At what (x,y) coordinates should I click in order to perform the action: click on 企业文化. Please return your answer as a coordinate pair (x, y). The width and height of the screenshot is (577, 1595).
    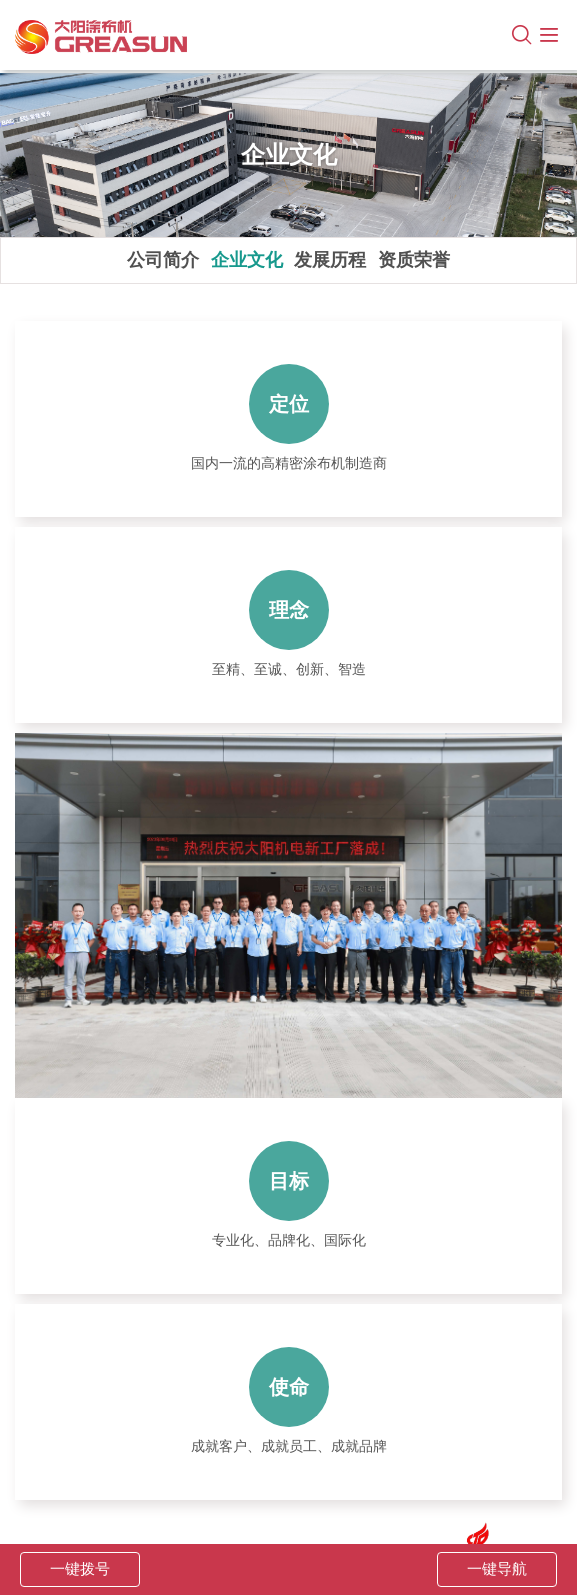
    Looking at the image, I should click on (247, 260).